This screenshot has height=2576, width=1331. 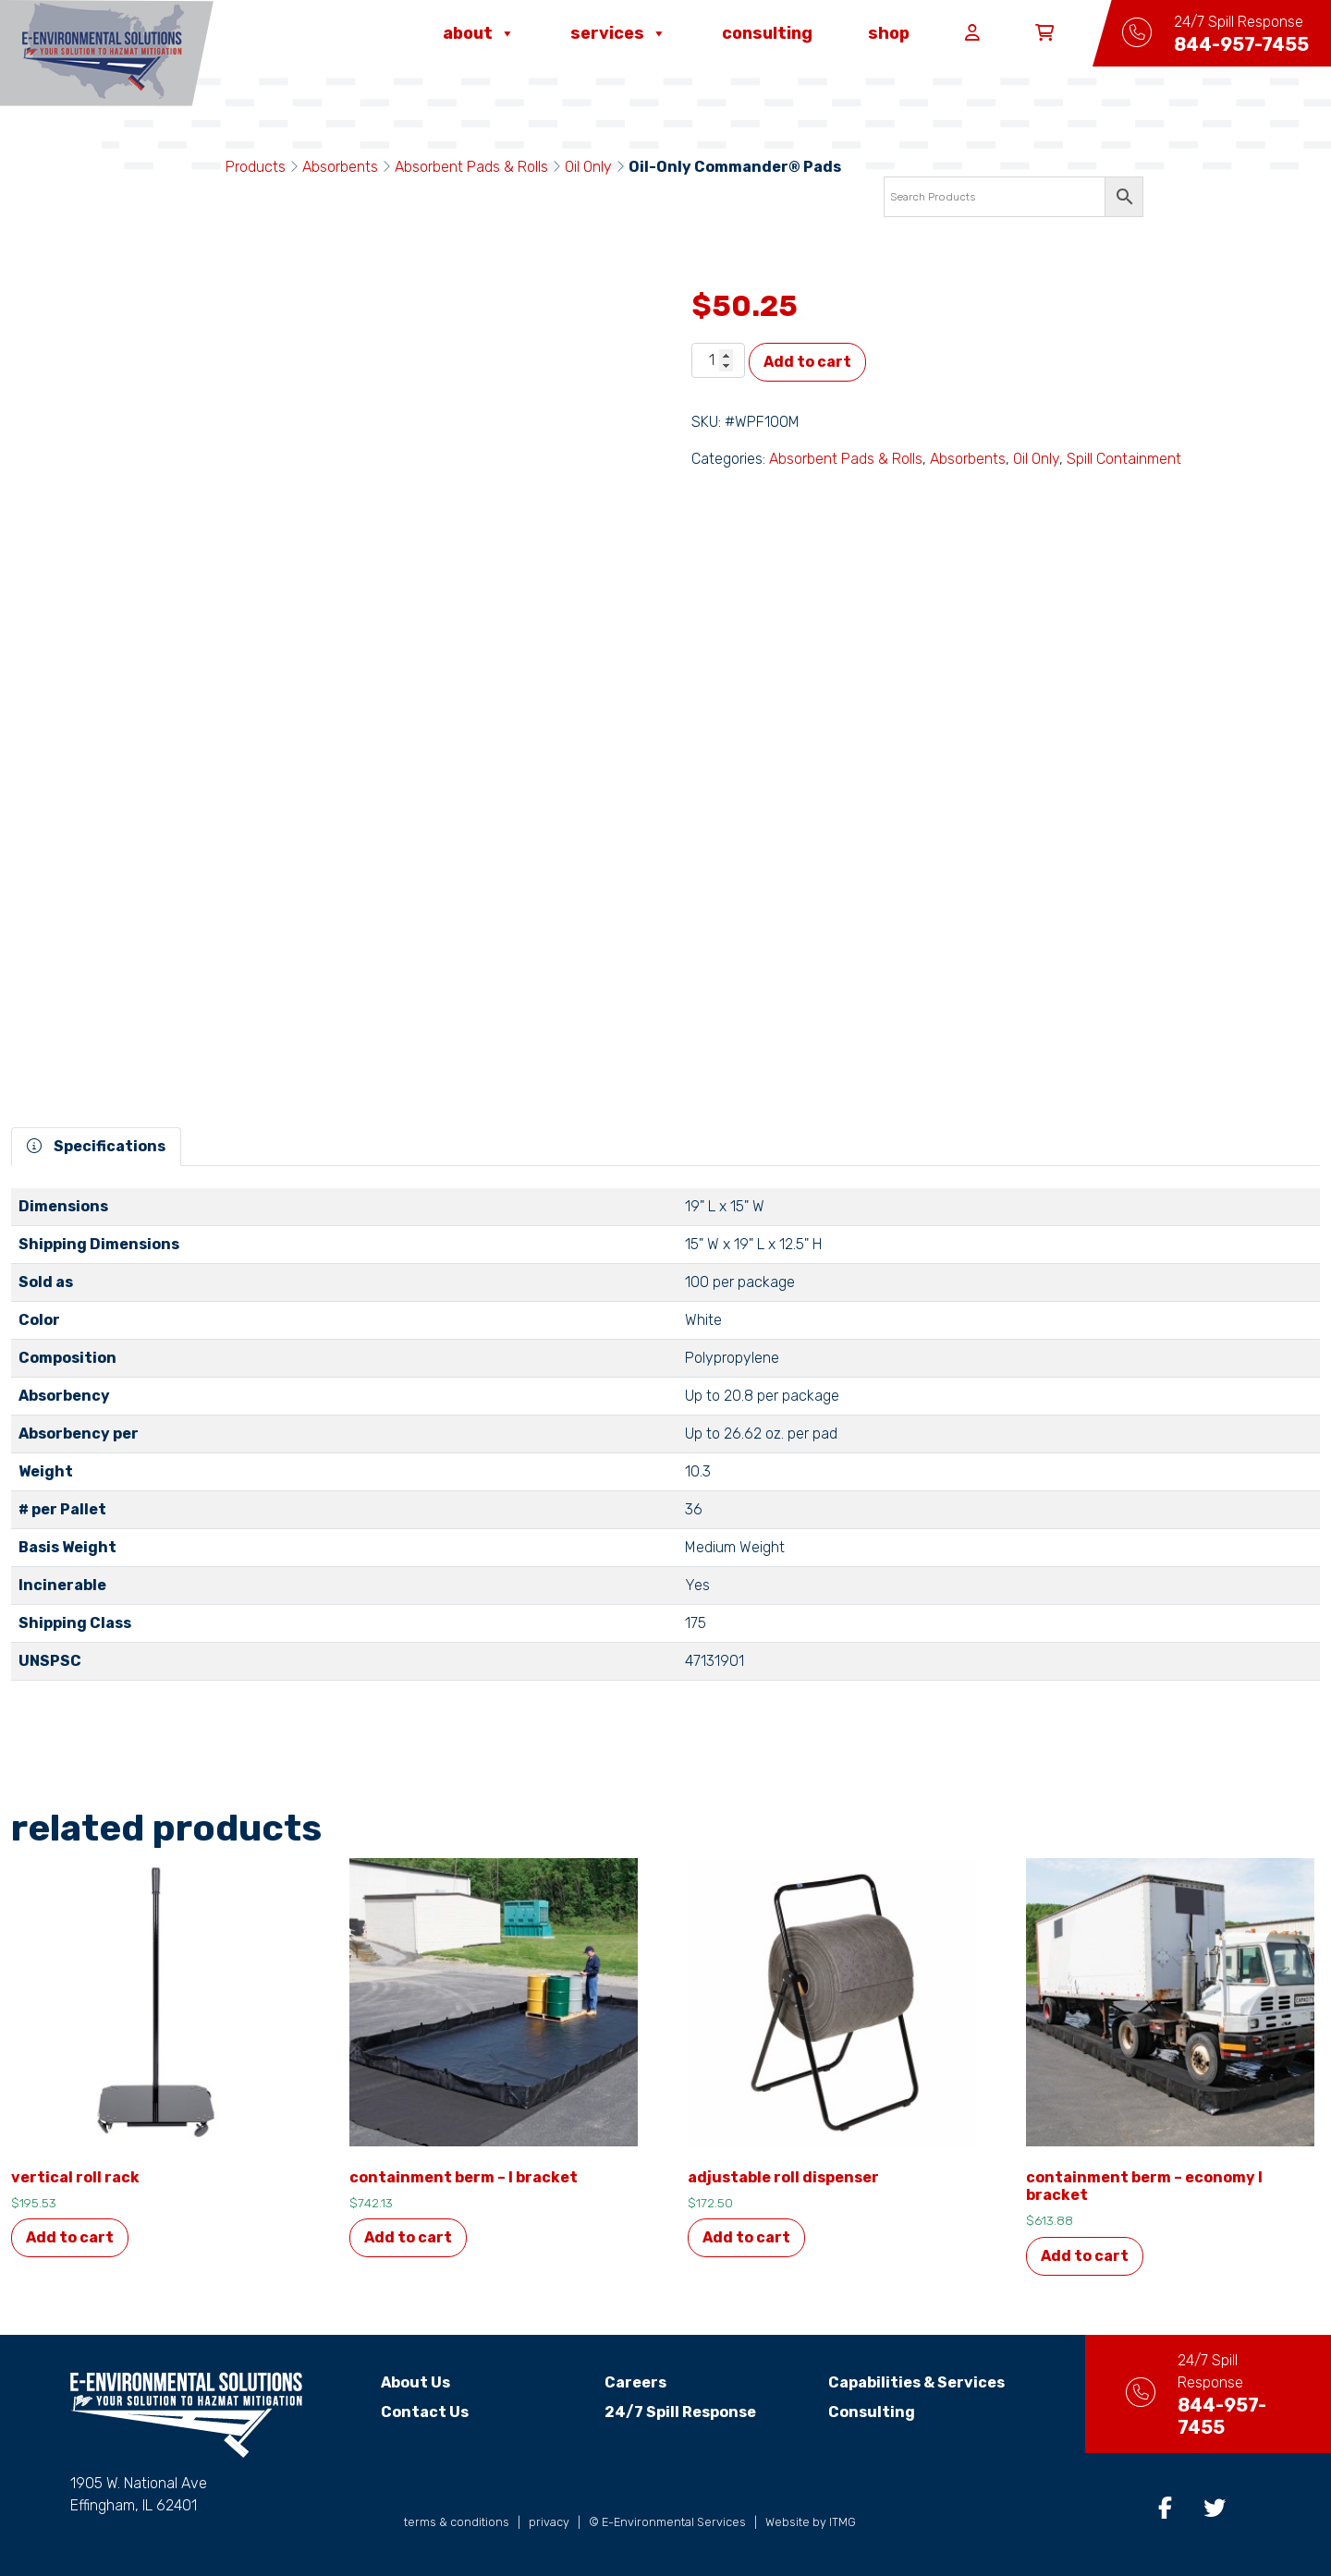 What do you see at coordinates (70, 2237) in the screenshot?
I see `Add to cart [button]` at bounding box center [70, 2237].